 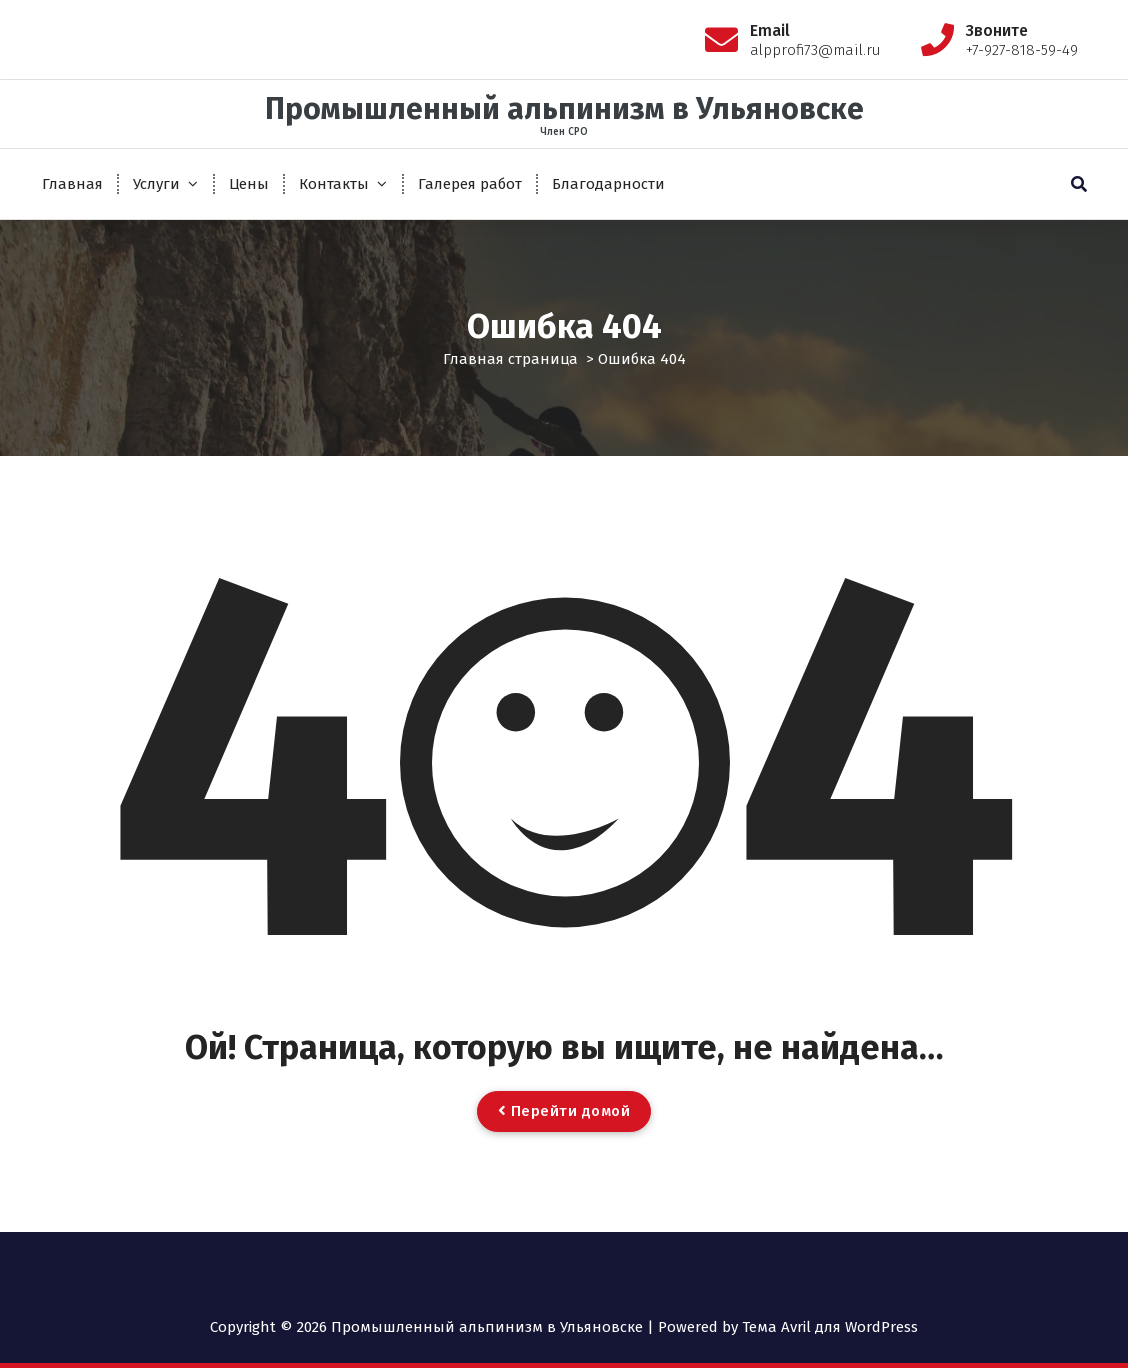 I want to click on Контакты, so click(x=334, y=184).